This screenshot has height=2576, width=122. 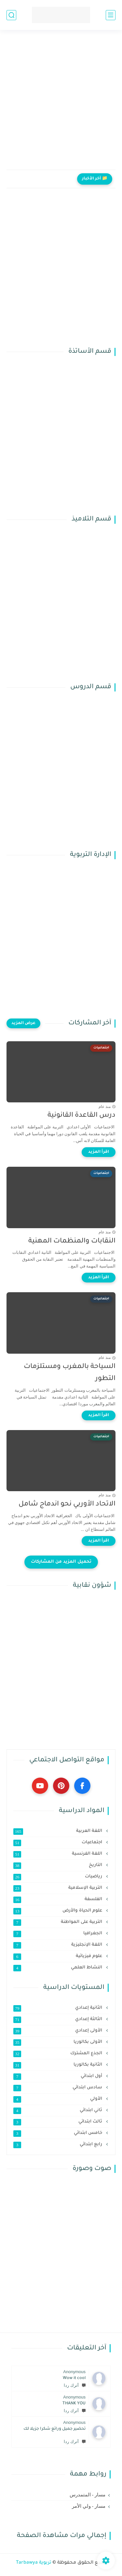 I want to click on الأولى بكالوريا, so click(x=58, y=2042).